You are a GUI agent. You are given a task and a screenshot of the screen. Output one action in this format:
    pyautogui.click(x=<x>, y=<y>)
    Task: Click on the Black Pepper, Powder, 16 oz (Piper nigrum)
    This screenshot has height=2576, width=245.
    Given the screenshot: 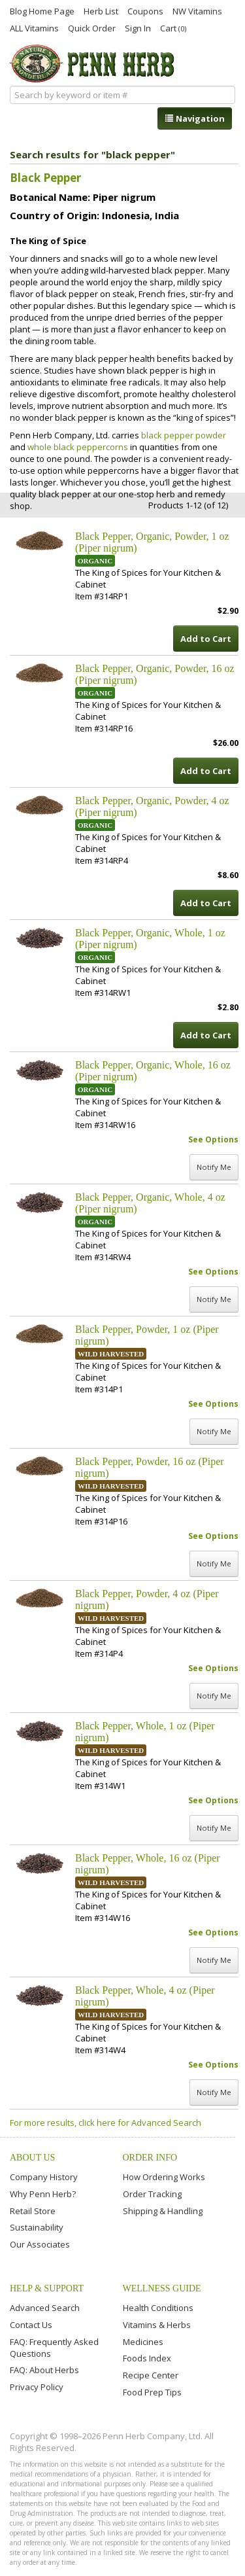 What is the action you would take?
    pyautogui.click(x=149, y=1467)
    